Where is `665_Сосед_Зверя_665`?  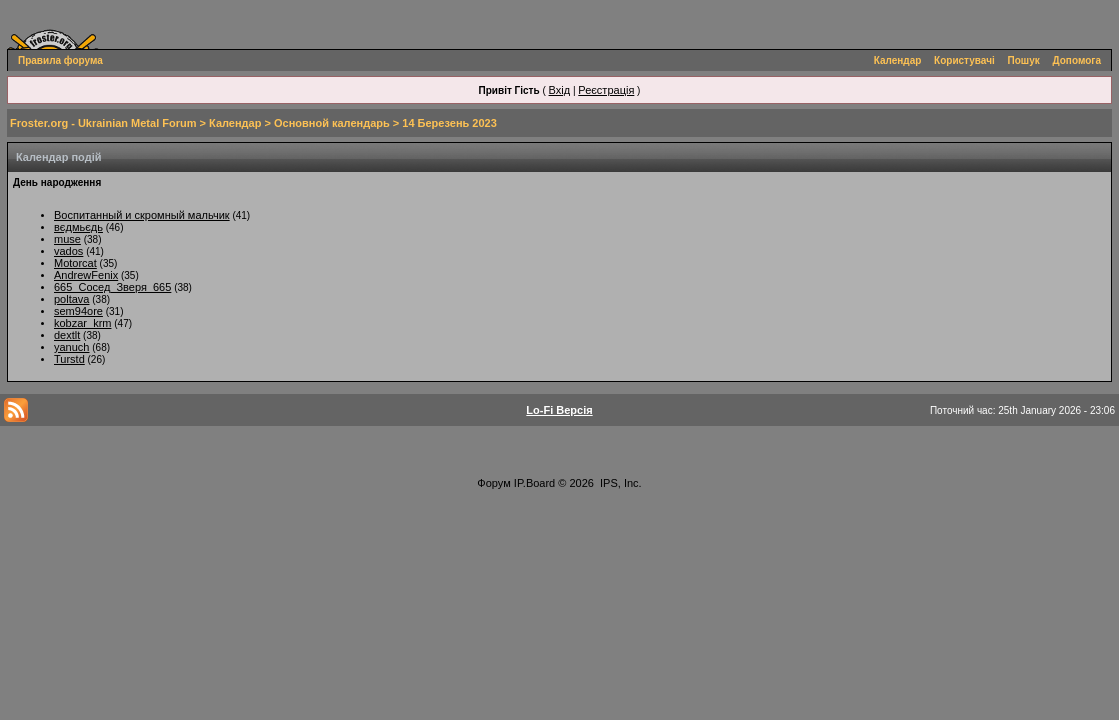
665_Сосед_Зверя_665 is located at coordinates (112, 287).